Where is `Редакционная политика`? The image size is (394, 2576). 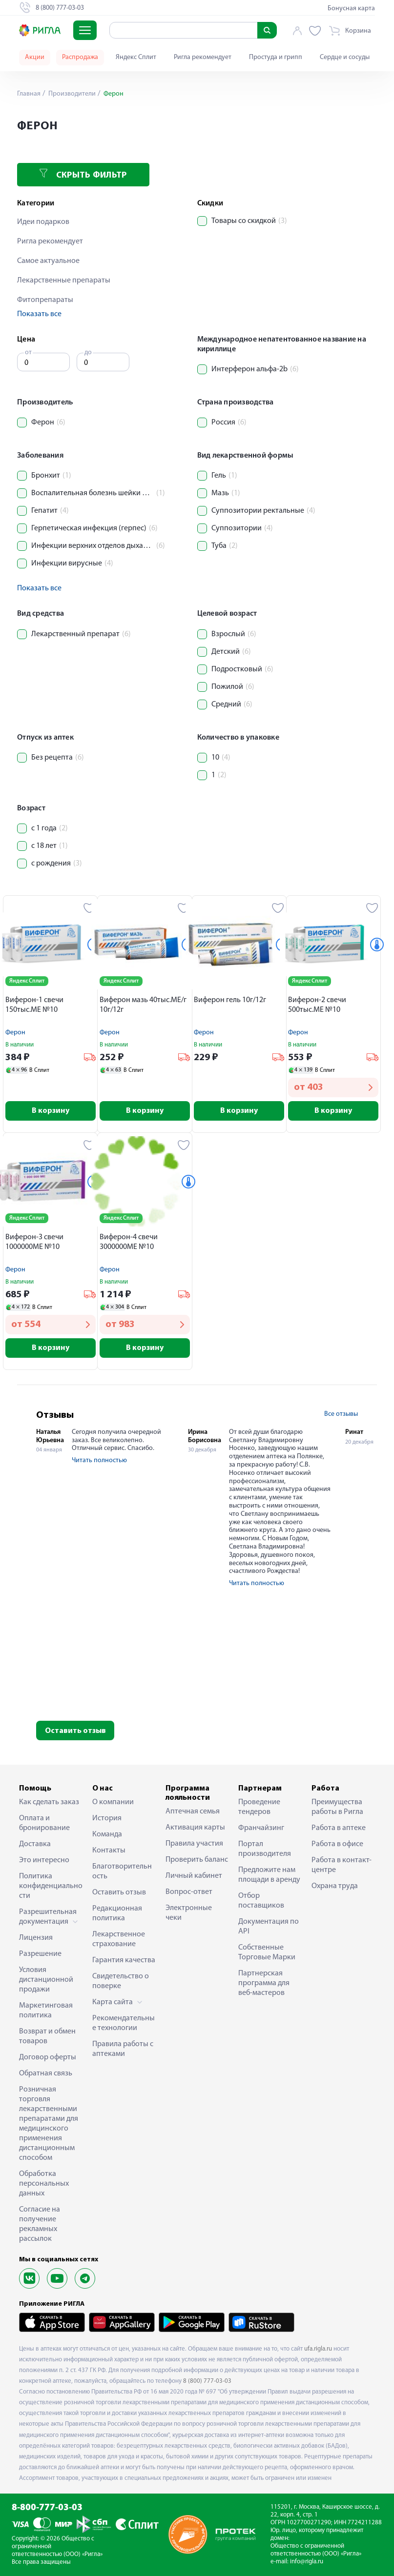
Редакционная политика is located at coordinates (117, 1913).